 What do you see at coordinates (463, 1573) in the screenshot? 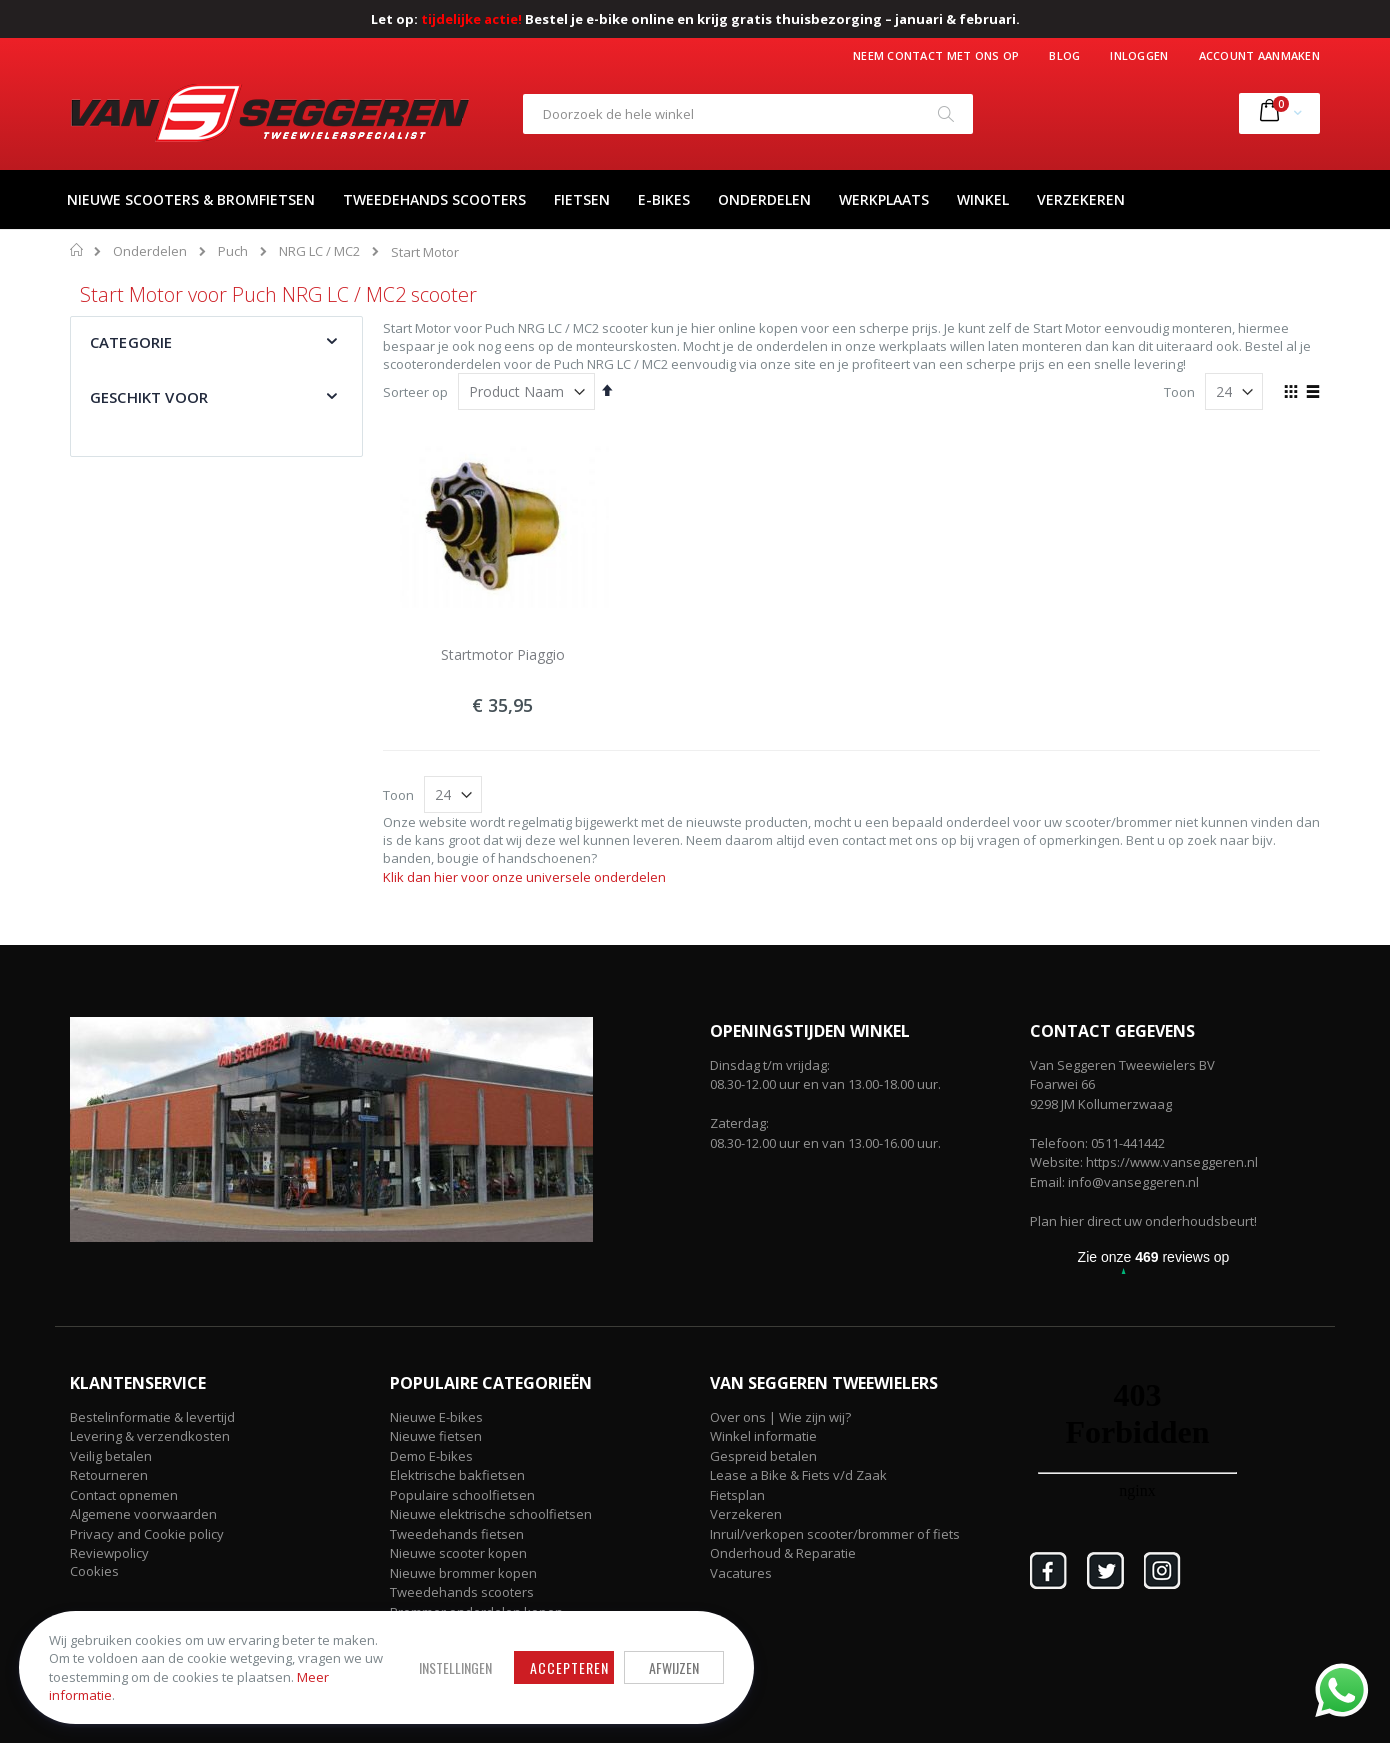
I see `Nieuwe brommer kopen` at bounding box center [463, 1573].